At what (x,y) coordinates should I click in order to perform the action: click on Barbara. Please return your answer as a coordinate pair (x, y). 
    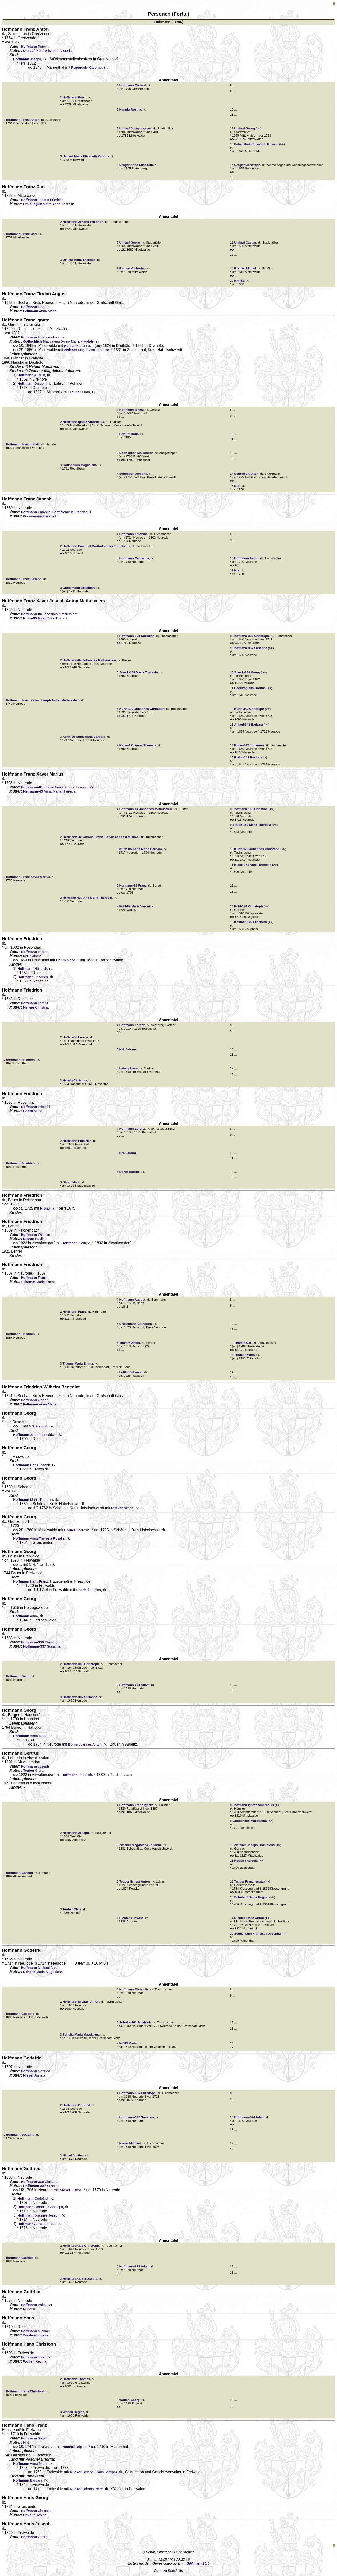
    Looking at the image, I should click on (248, 724).